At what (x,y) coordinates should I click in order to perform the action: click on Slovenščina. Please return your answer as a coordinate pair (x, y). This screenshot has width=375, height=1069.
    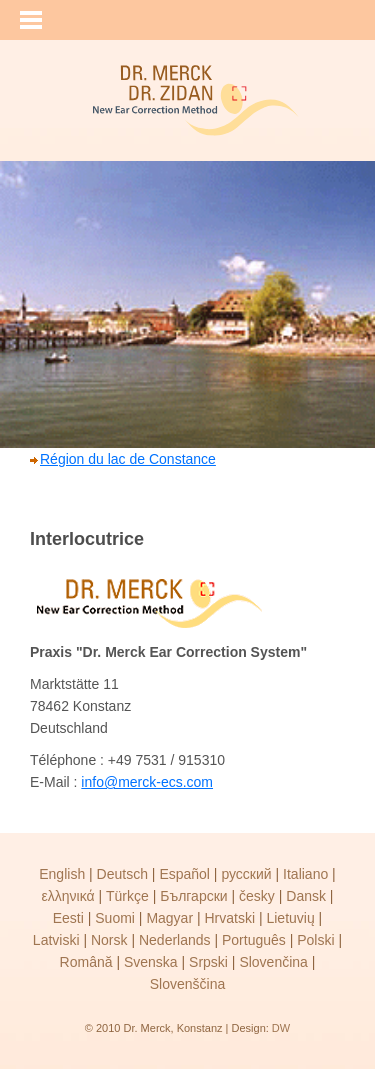
    Looking at the image, I should click on (188, 984).